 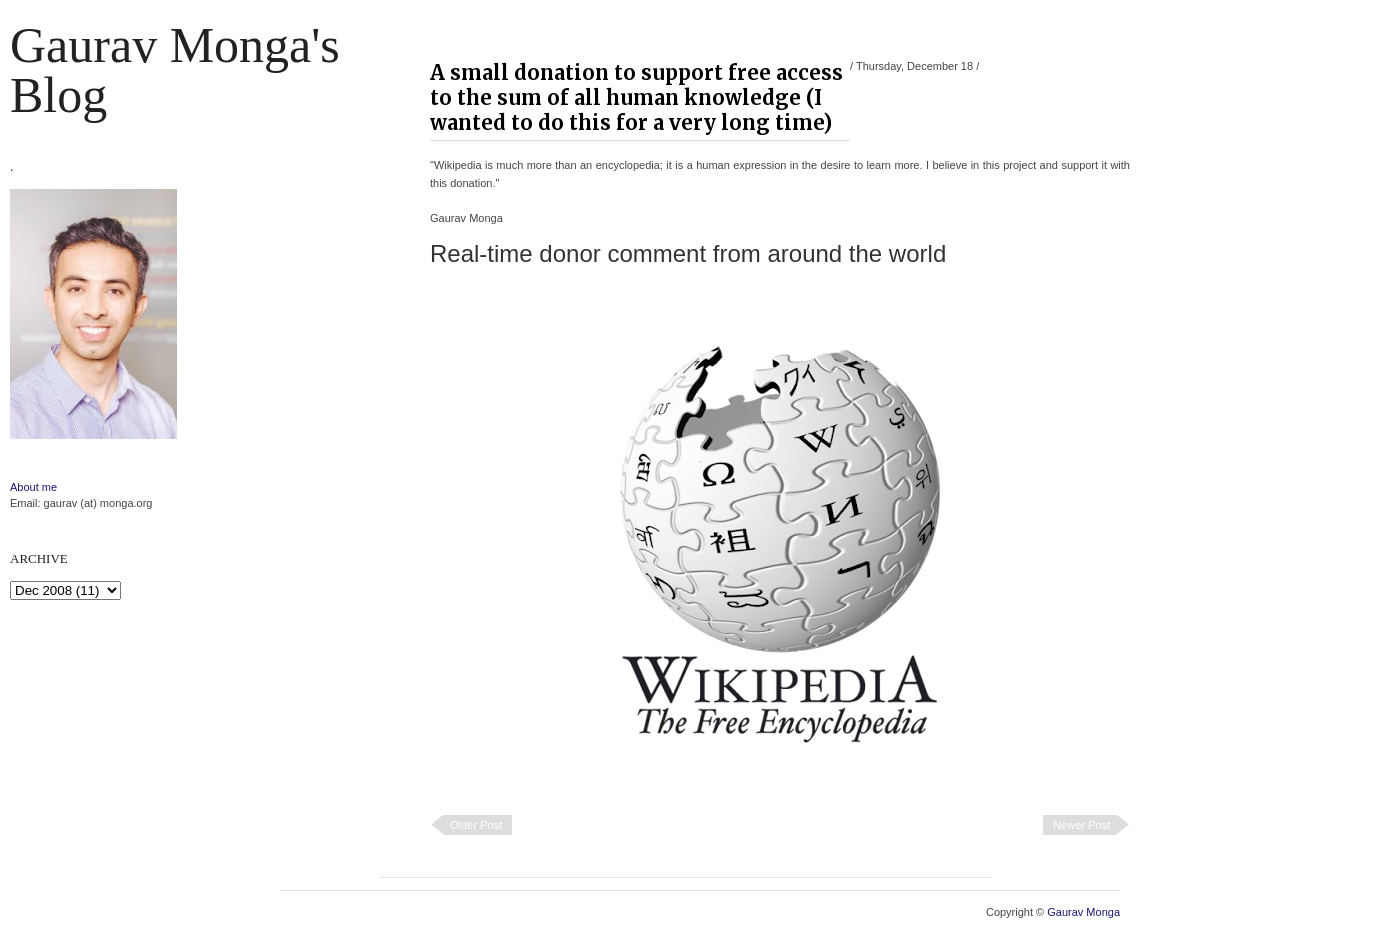 What do you see at coordinates (636, 97) in the screenshot?
I see `A small donation to support free access to the sum of all human knowledge (I wanted to do this for a very long time)` at bounding box center [636, 97].